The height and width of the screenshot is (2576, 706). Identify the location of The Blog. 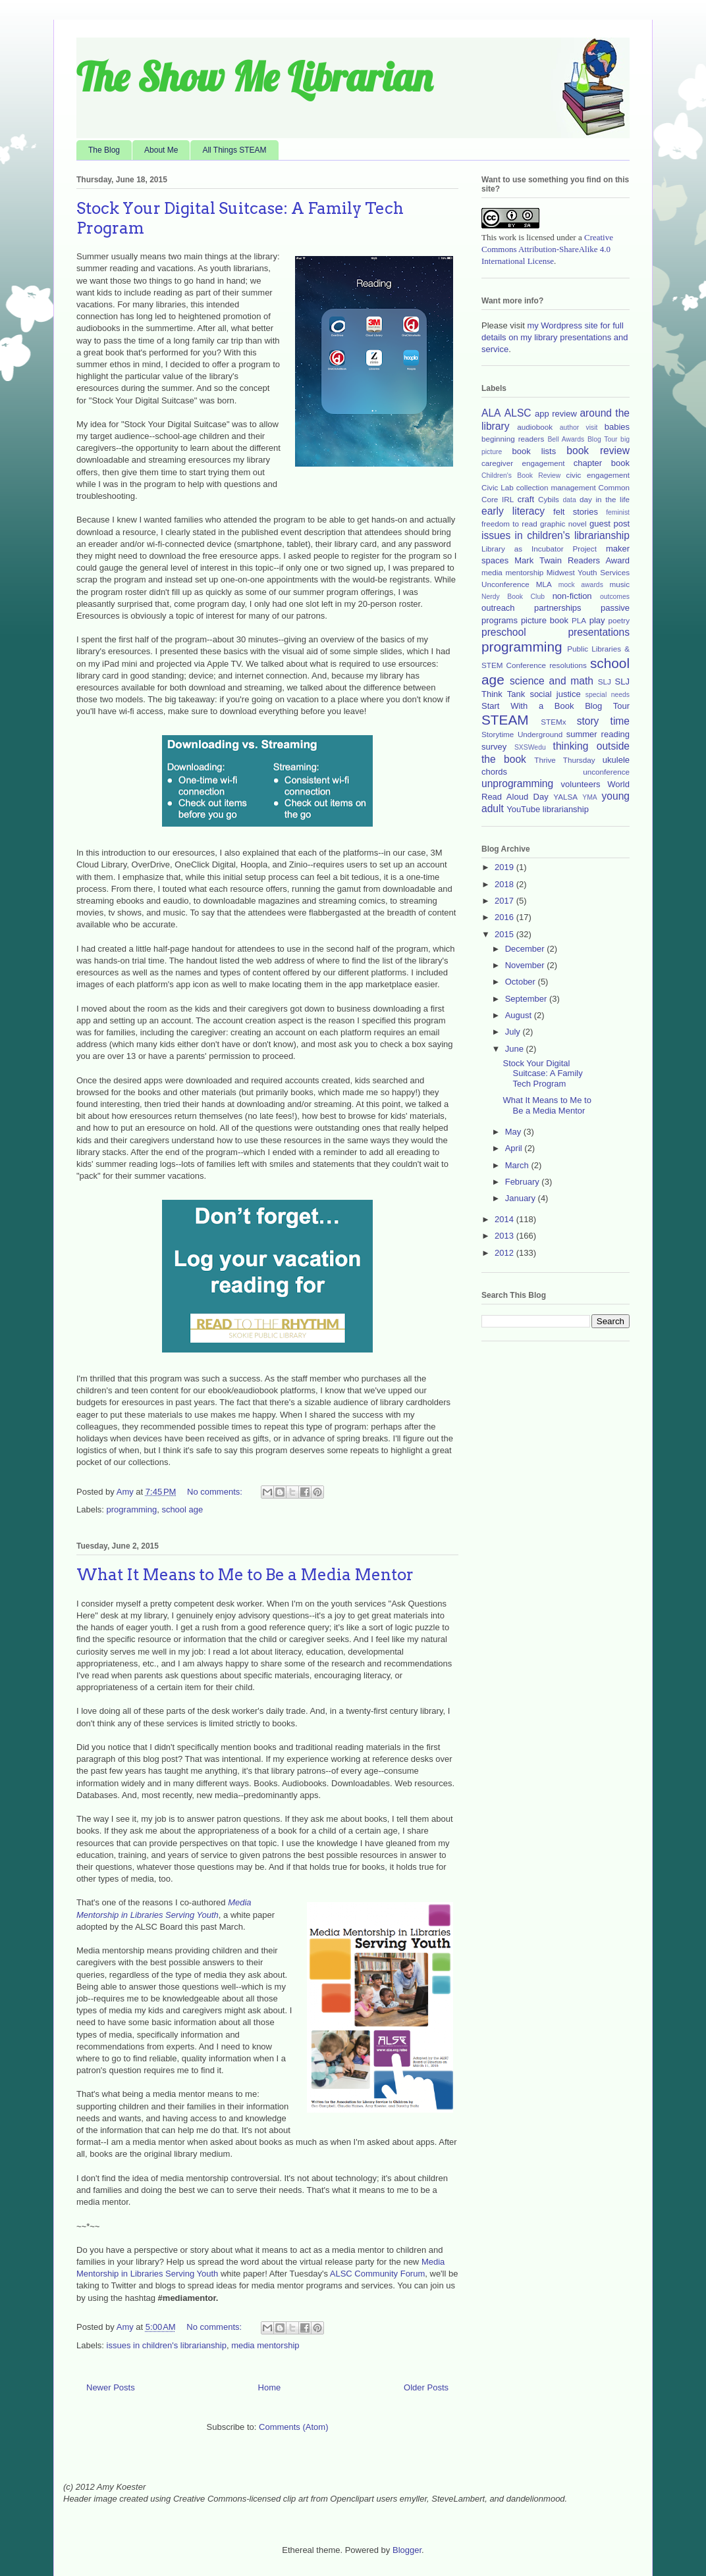
(104, 150).